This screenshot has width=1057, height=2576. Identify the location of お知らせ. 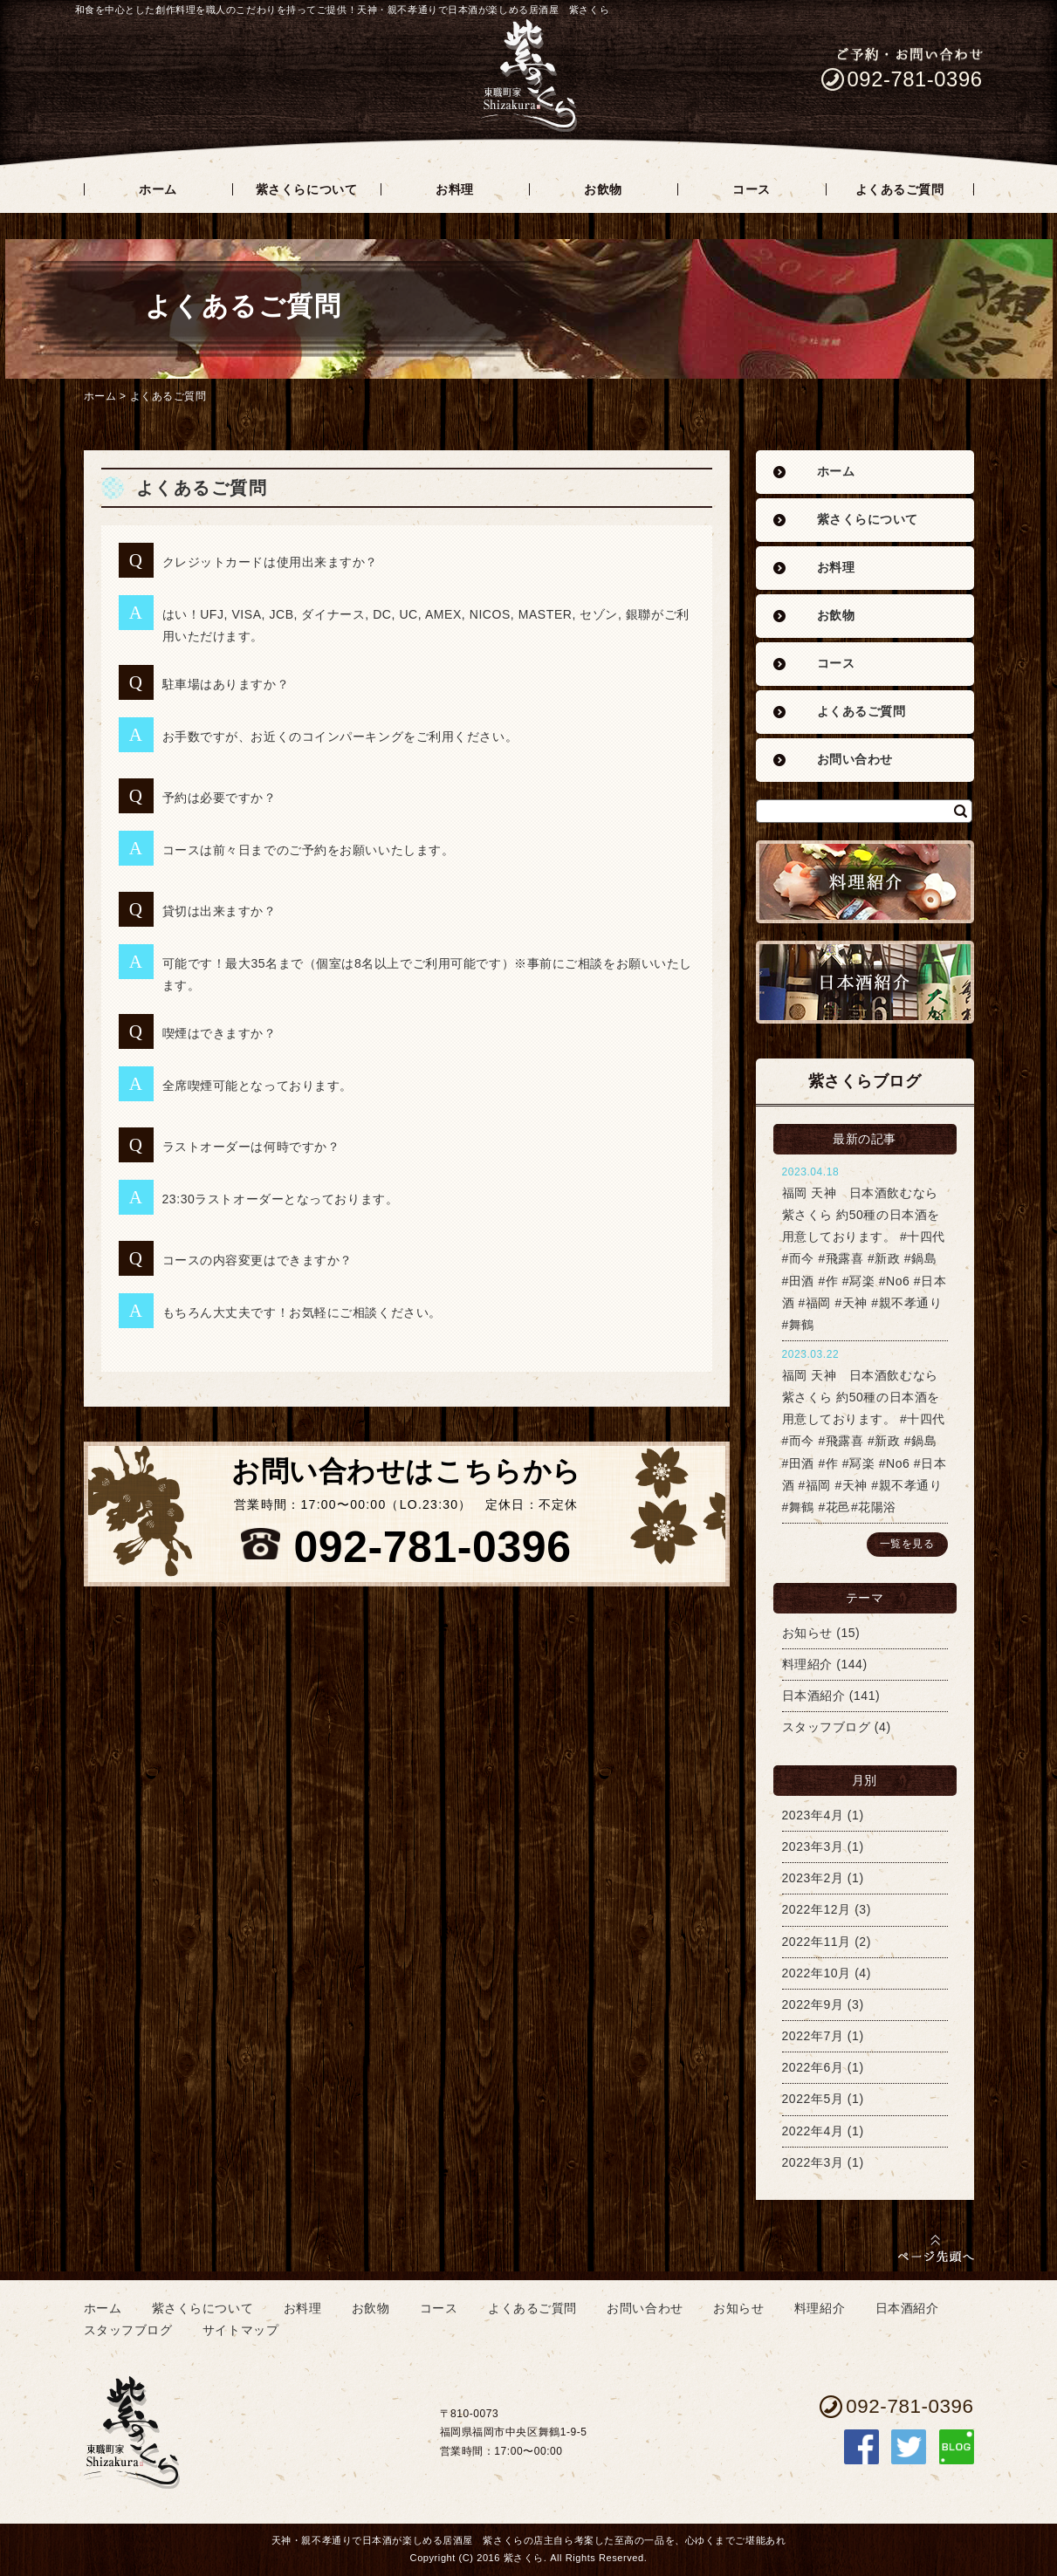
(807, 1633).